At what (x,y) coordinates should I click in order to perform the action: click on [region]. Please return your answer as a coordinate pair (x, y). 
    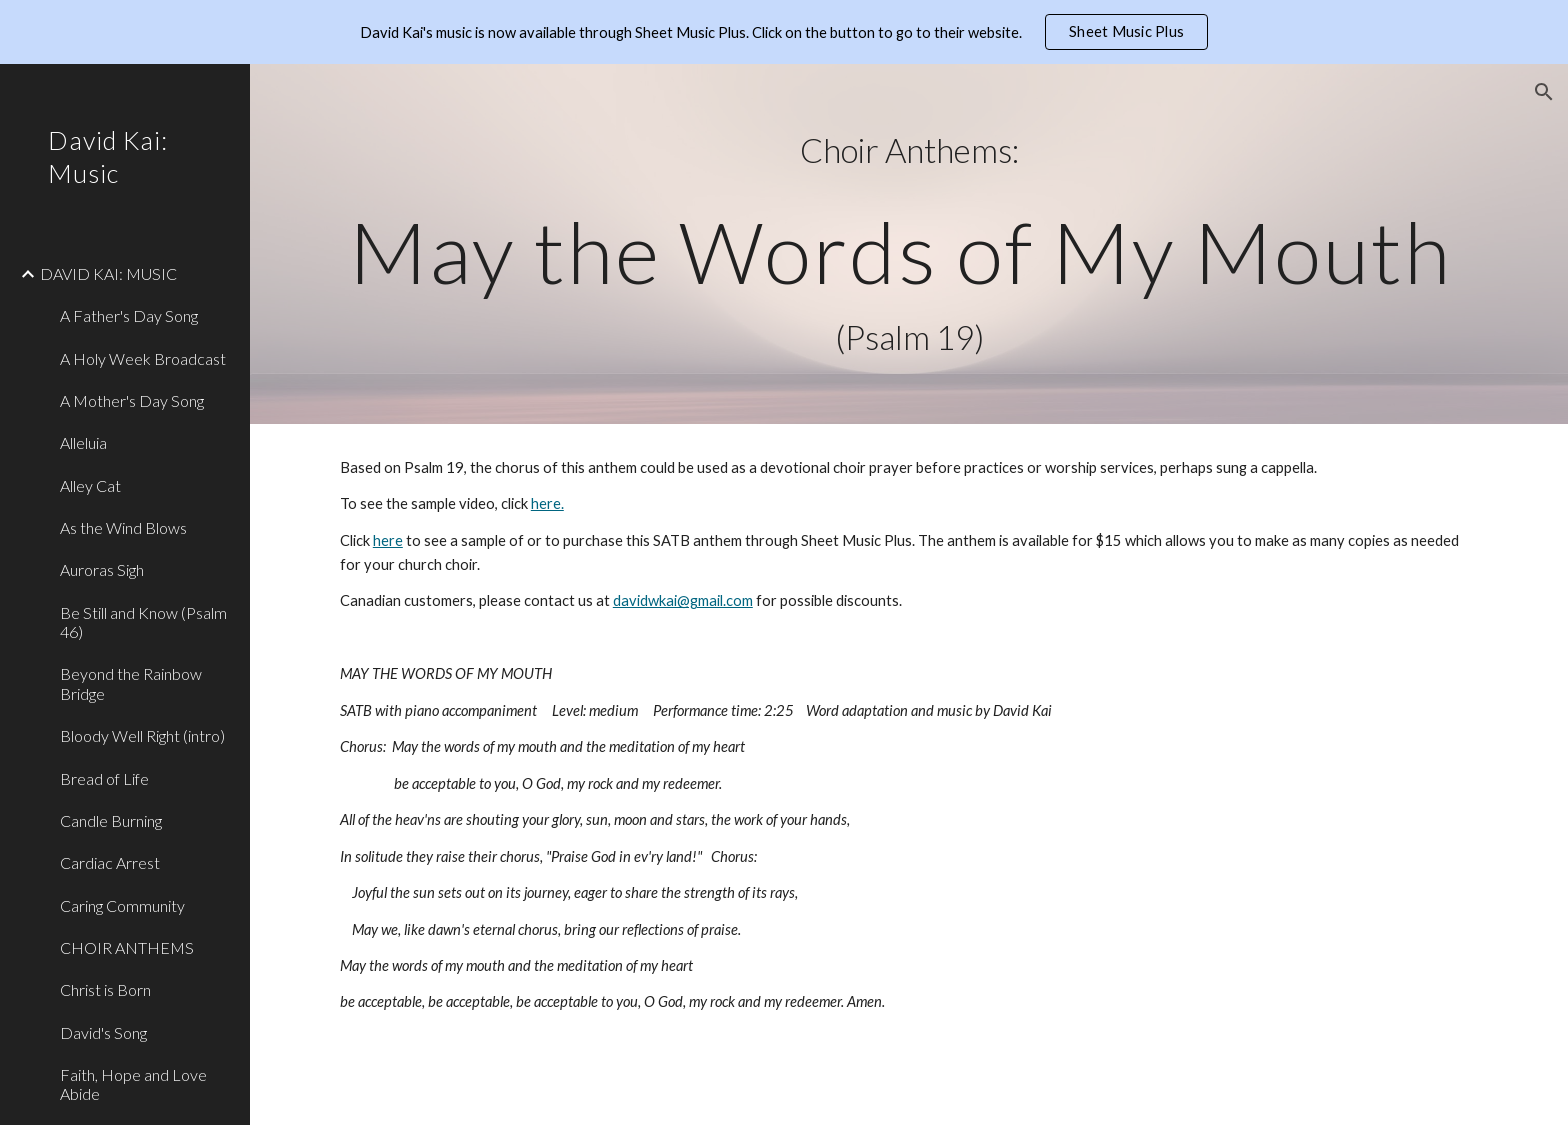
    Looking at the image, I should click on (784, 32).